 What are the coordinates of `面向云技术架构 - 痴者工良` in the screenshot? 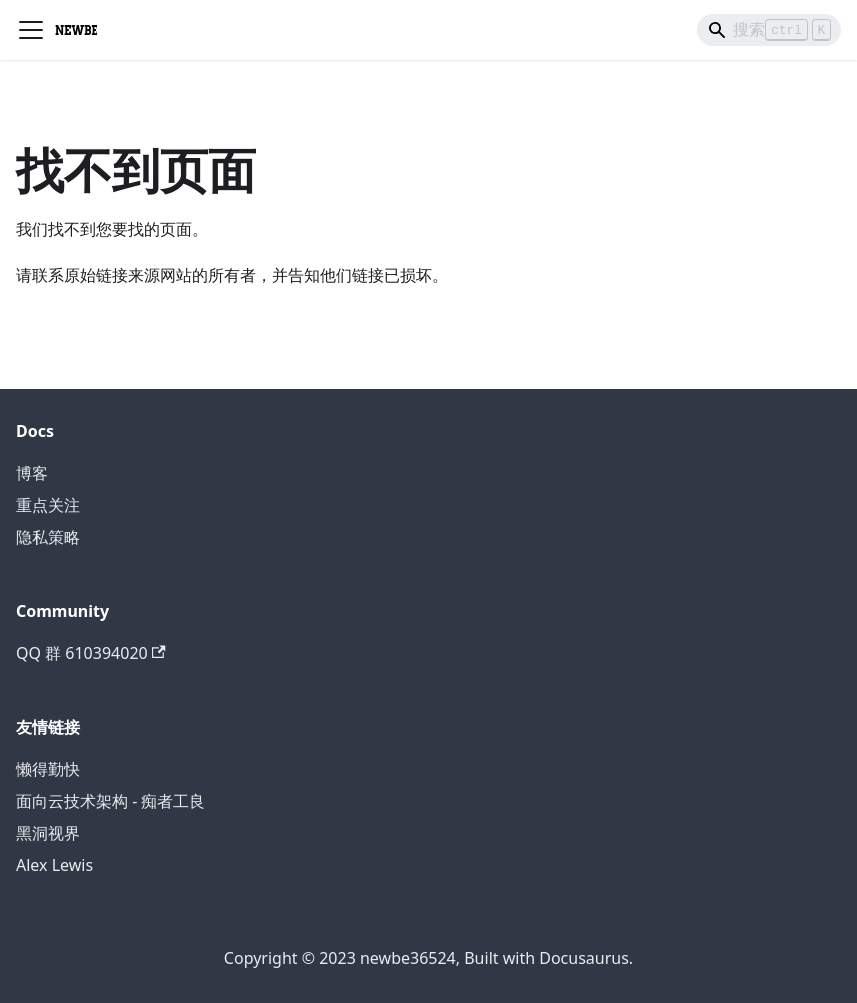 It's located at (110, 801).